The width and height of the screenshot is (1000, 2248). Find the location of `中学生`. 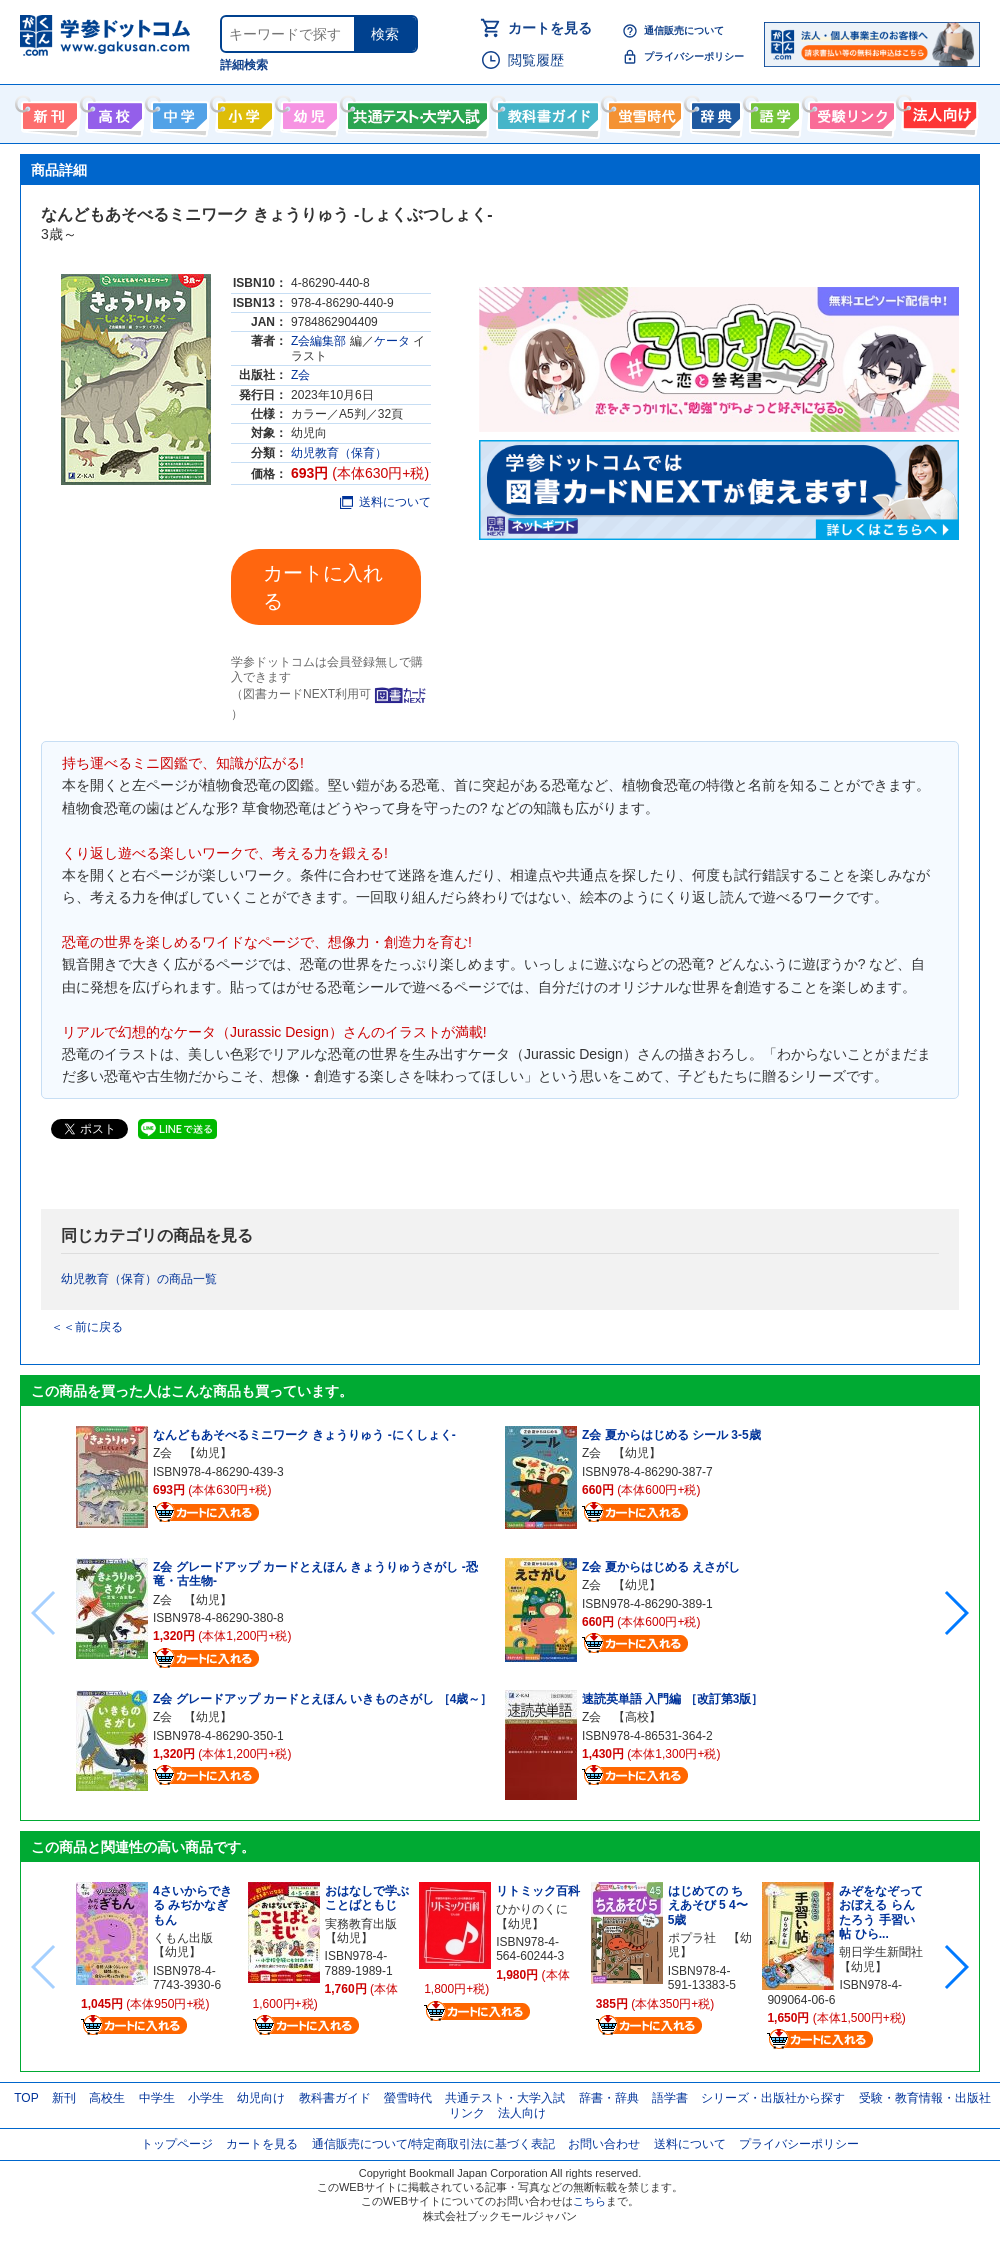

中学生 is located at coordinates (157, 2098).